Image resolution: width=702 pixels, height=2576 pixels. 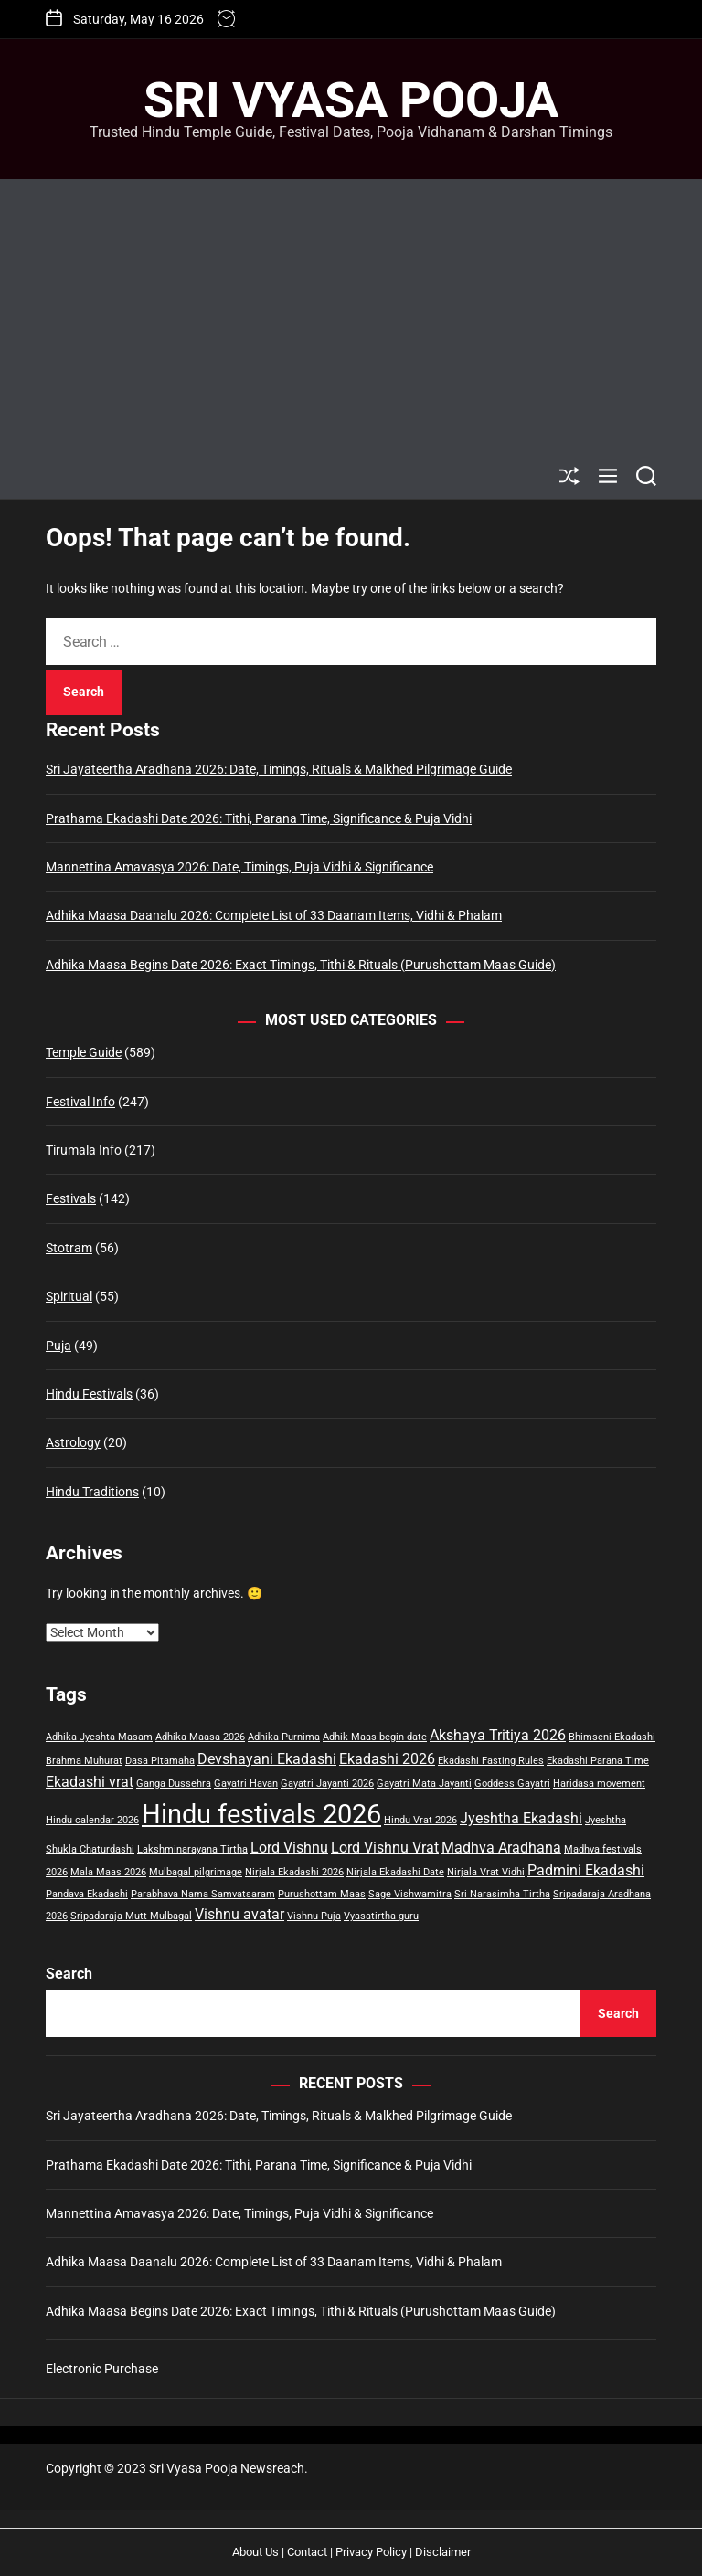 I want to click on Lord Vishnu Vrat [Lord Vishnu Vrat (2 items)], so click(x=385, y=1847).